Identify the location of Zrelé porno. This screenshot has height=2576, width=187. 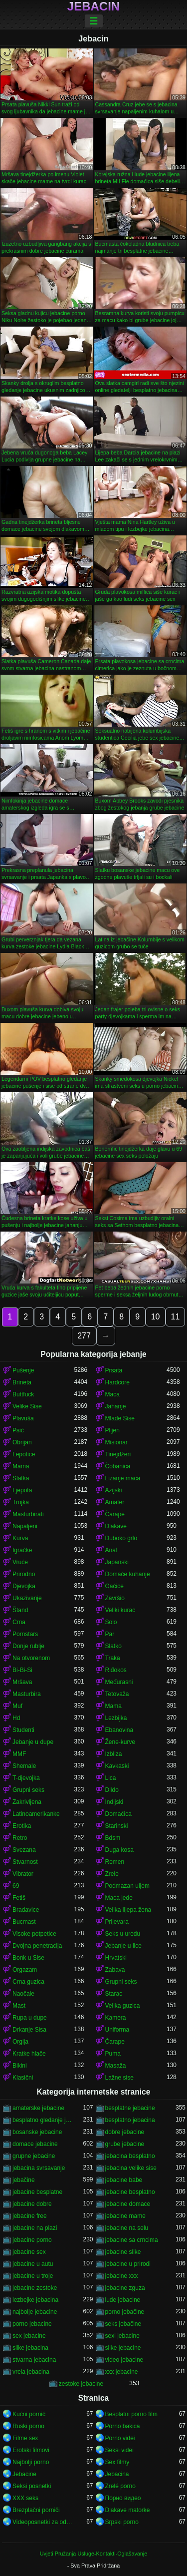
(120, 2486).